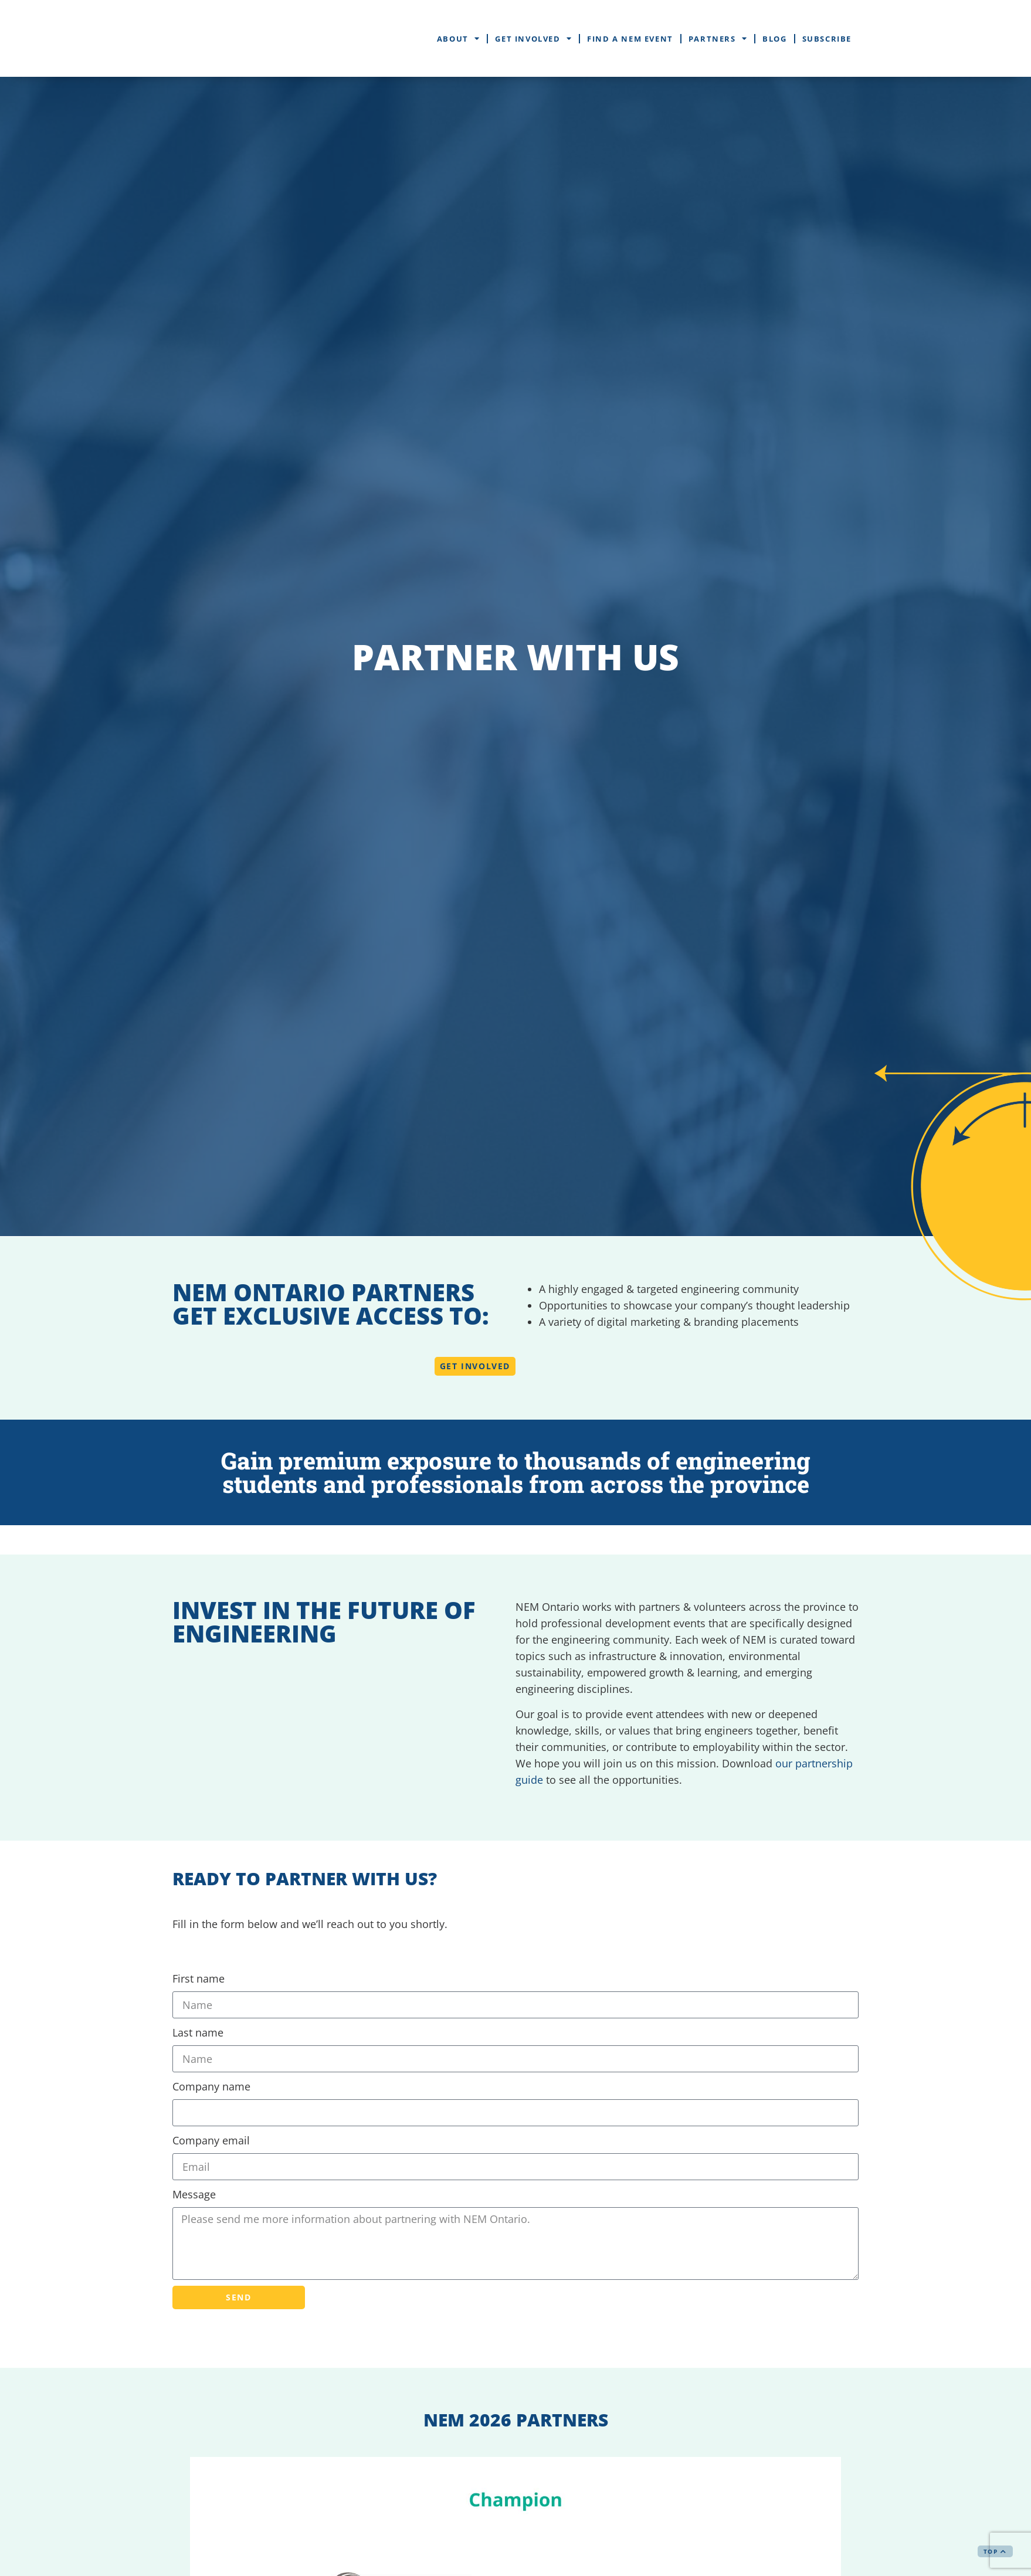 The image size is (1031, 2576). I want to click on Get Involved, so click(533, 38).